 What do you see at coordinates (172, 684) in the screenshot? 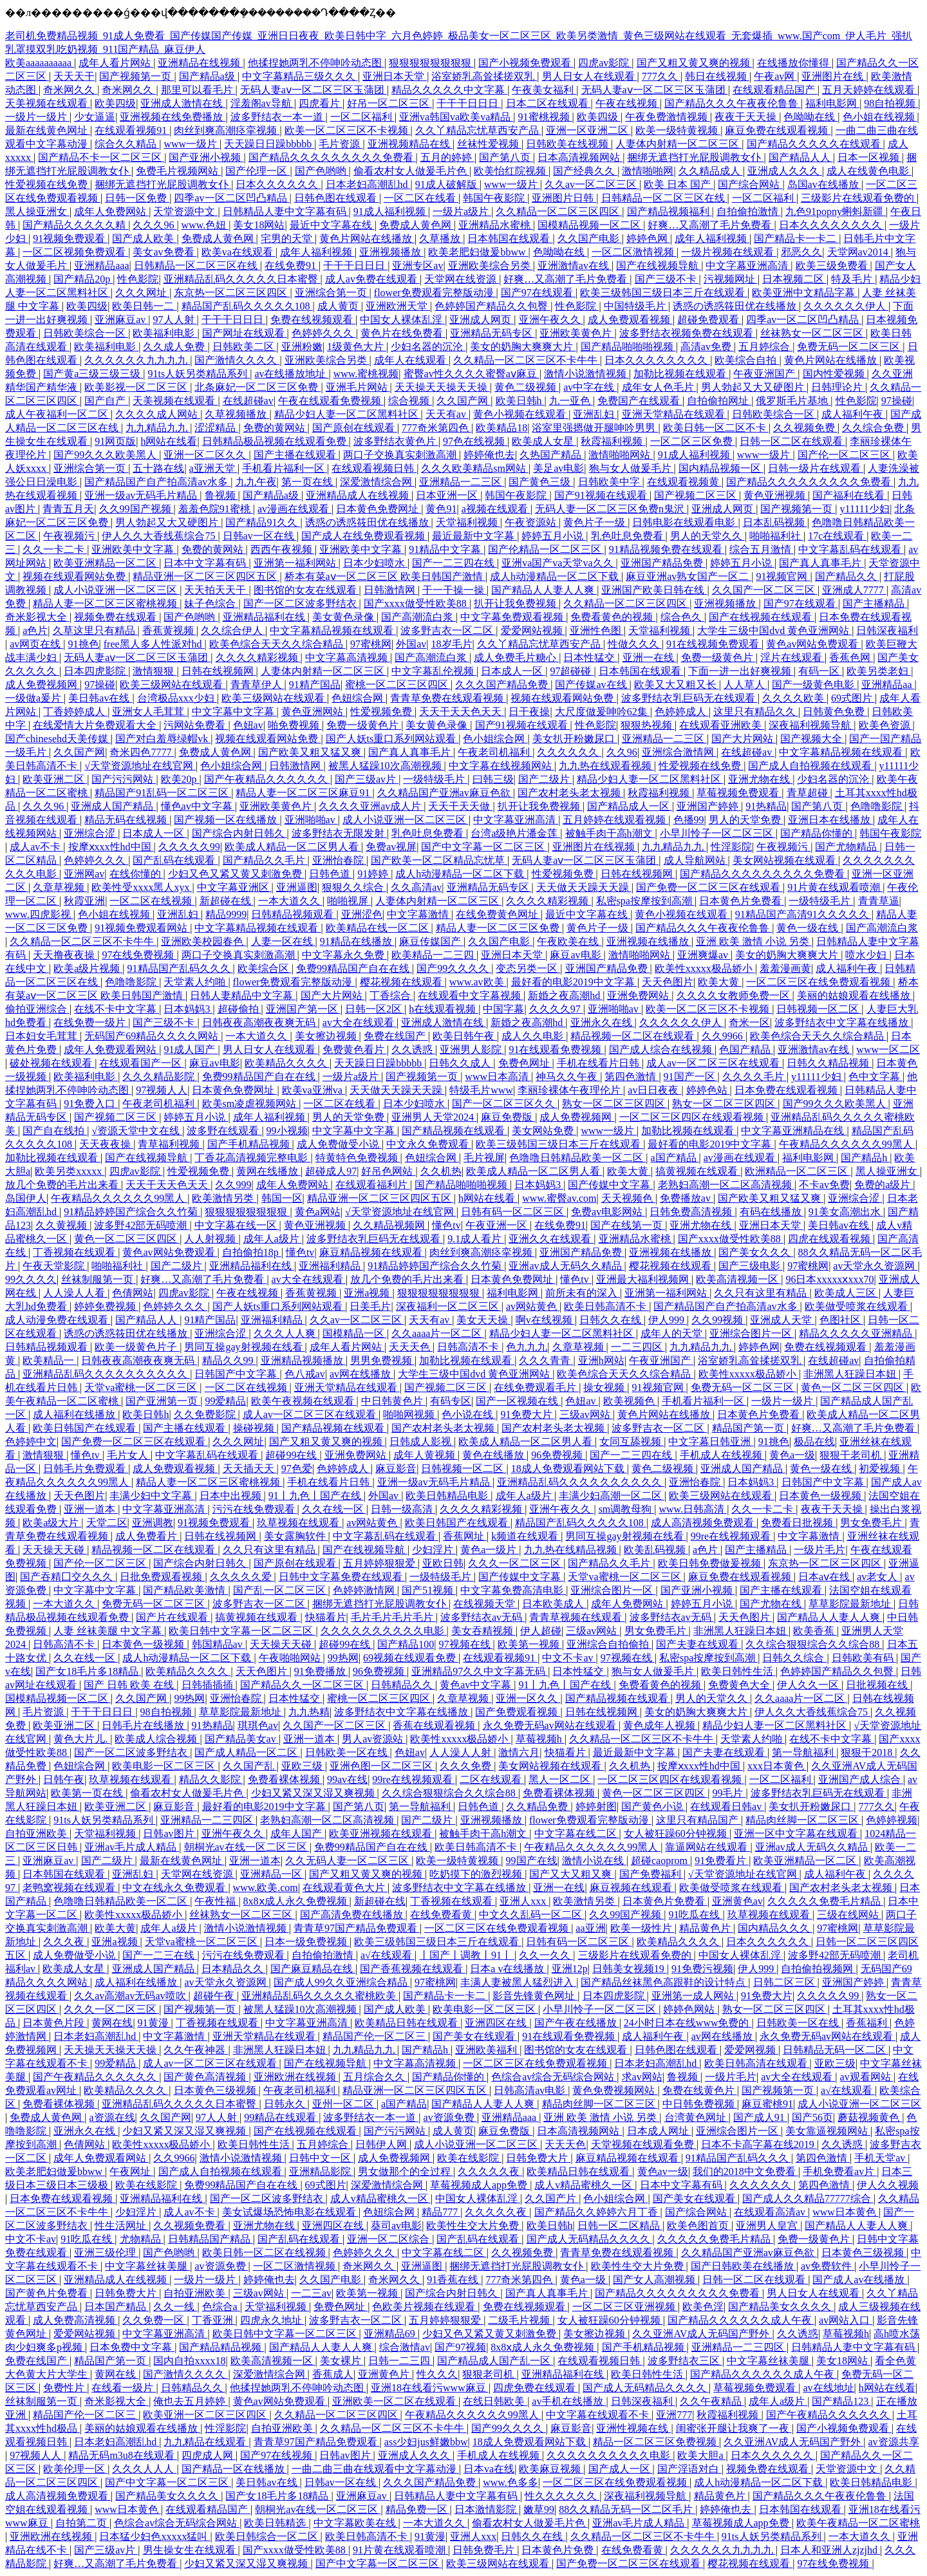
I see `欧美三级网站在线观看` at bounding box center [172, 684].